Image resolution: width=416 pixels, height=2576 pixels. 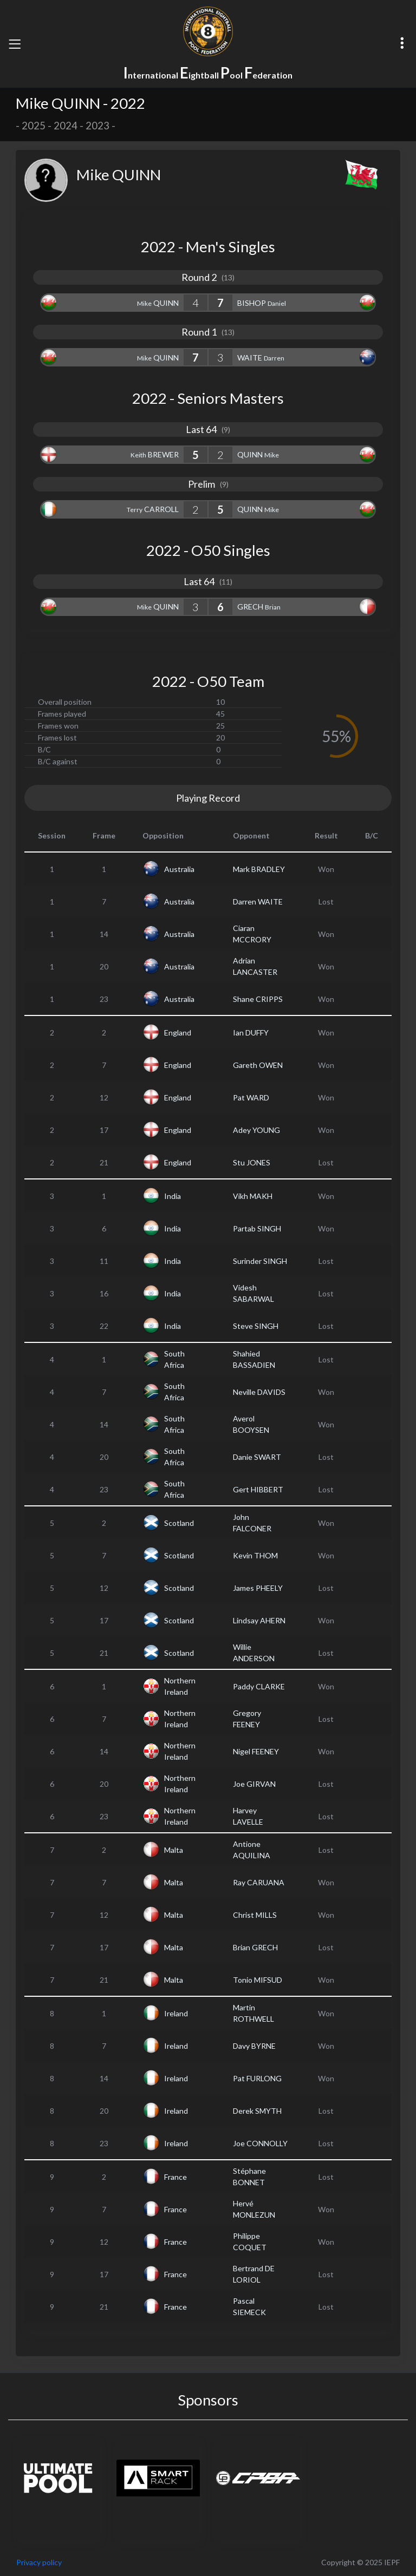 I want to click on Nigel FEENEY, so click(x=256, y=1751).